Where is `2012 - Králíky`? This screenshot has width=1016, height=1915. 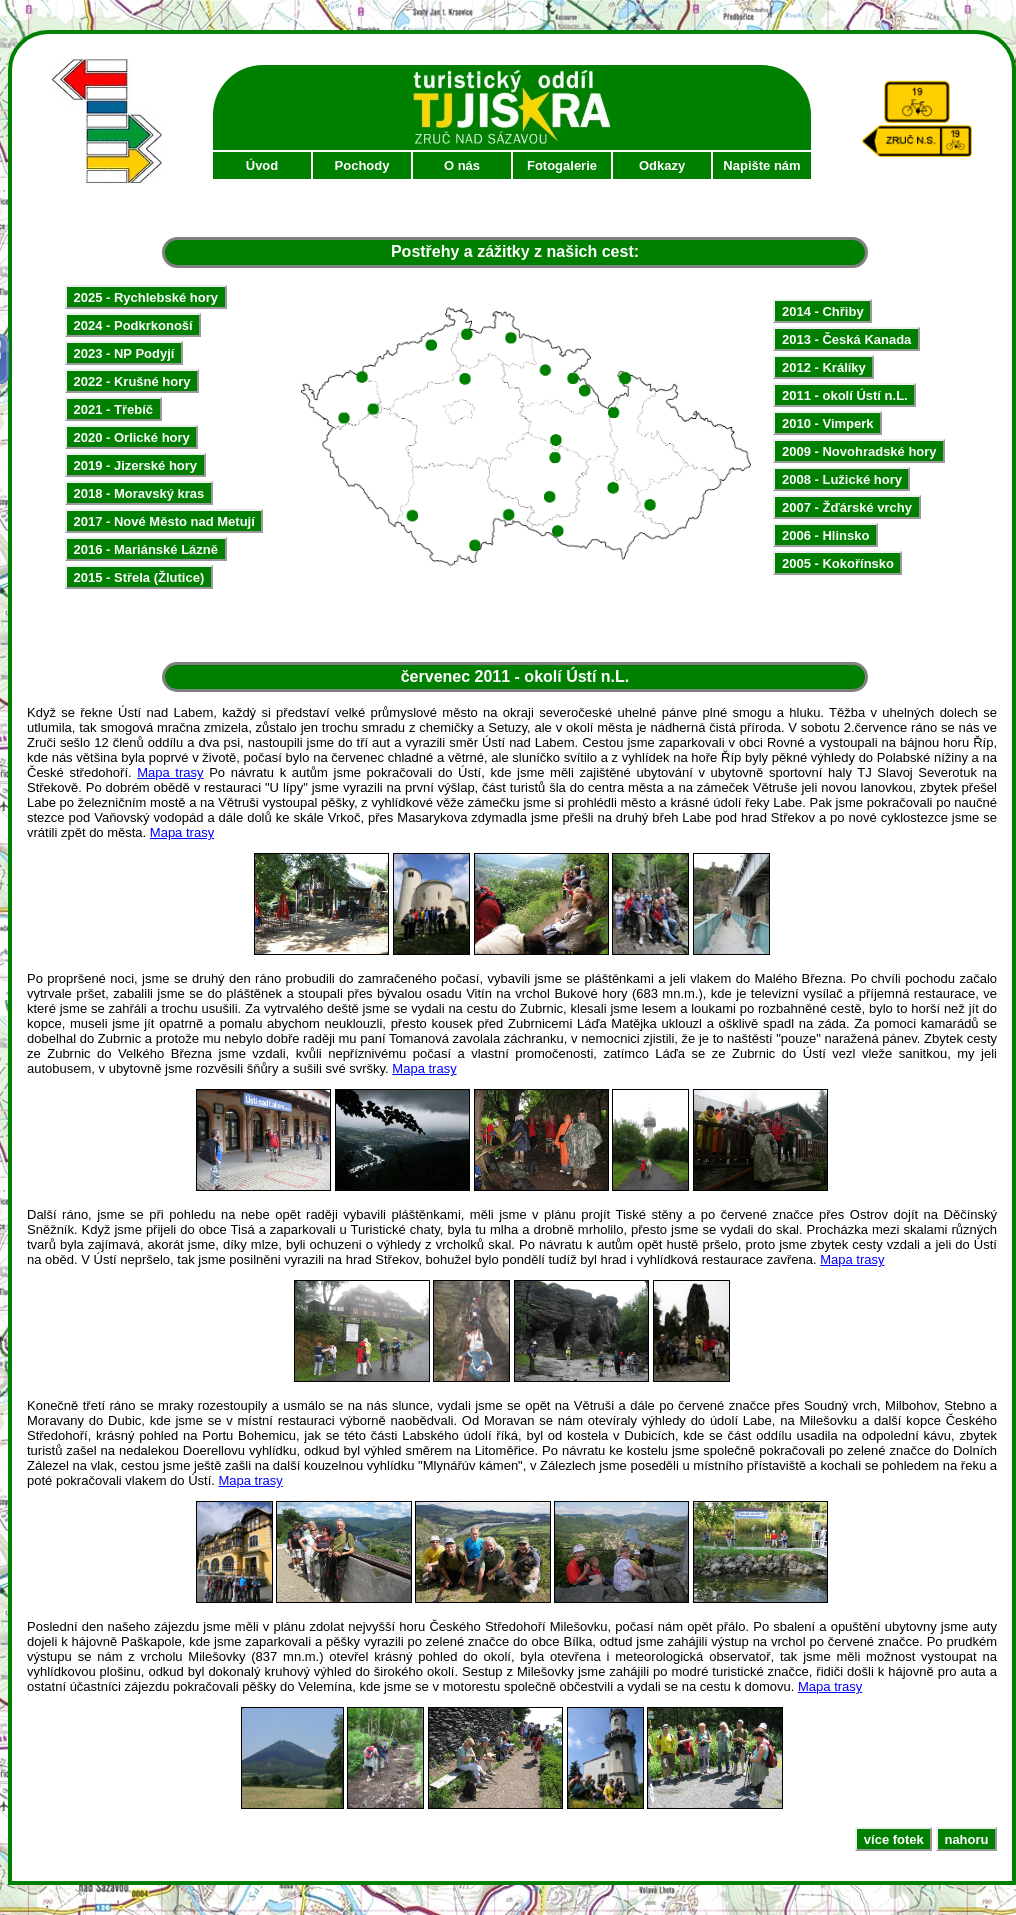 2012 - Králíky is located at coordinates (824, 367).